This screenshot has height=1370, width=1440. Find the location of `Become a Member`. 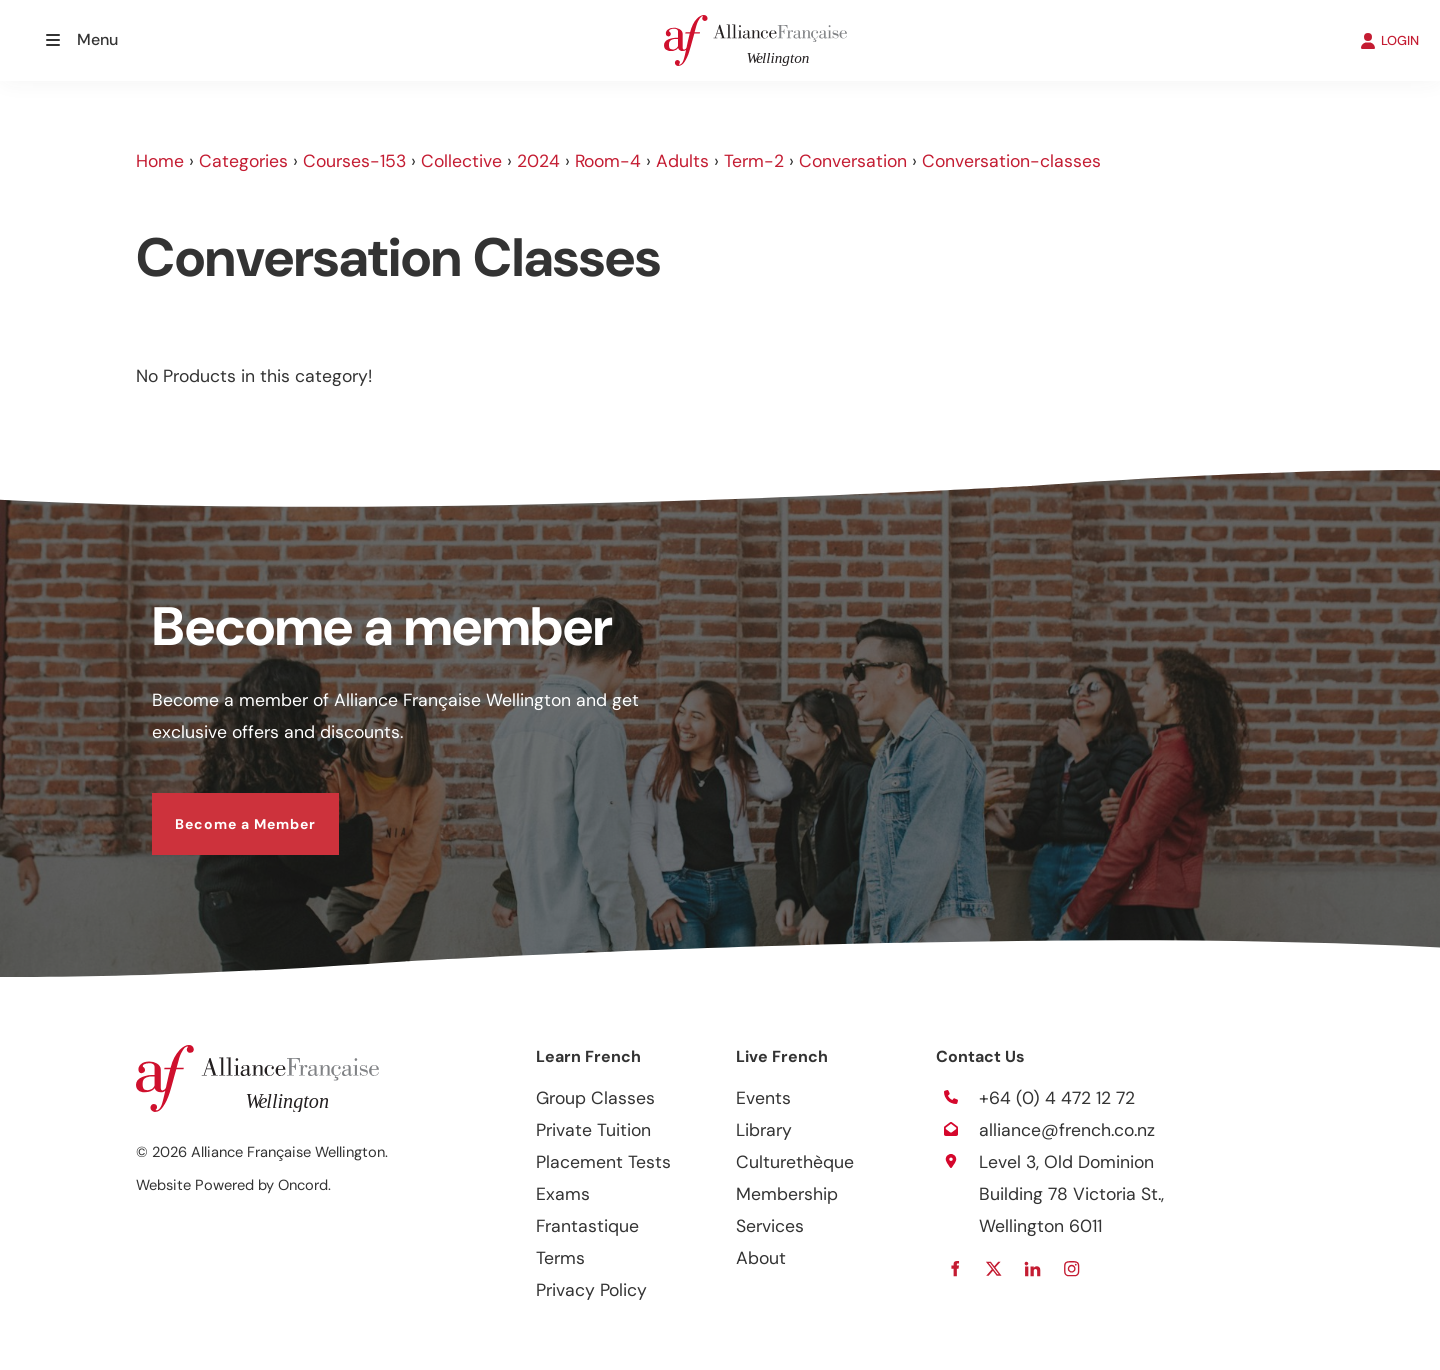

Become a Member is located at coordinates (222, 809).